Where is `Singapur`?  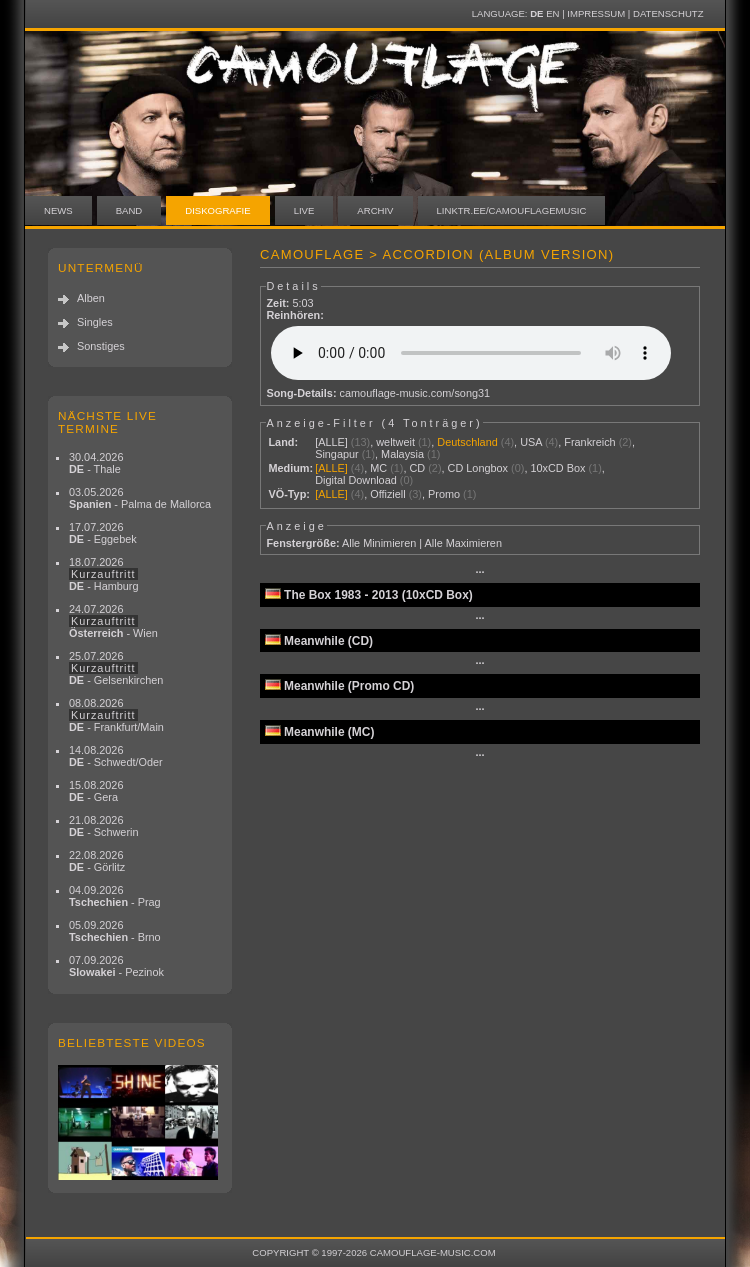 Singapur is located at coordinates (337, 454).